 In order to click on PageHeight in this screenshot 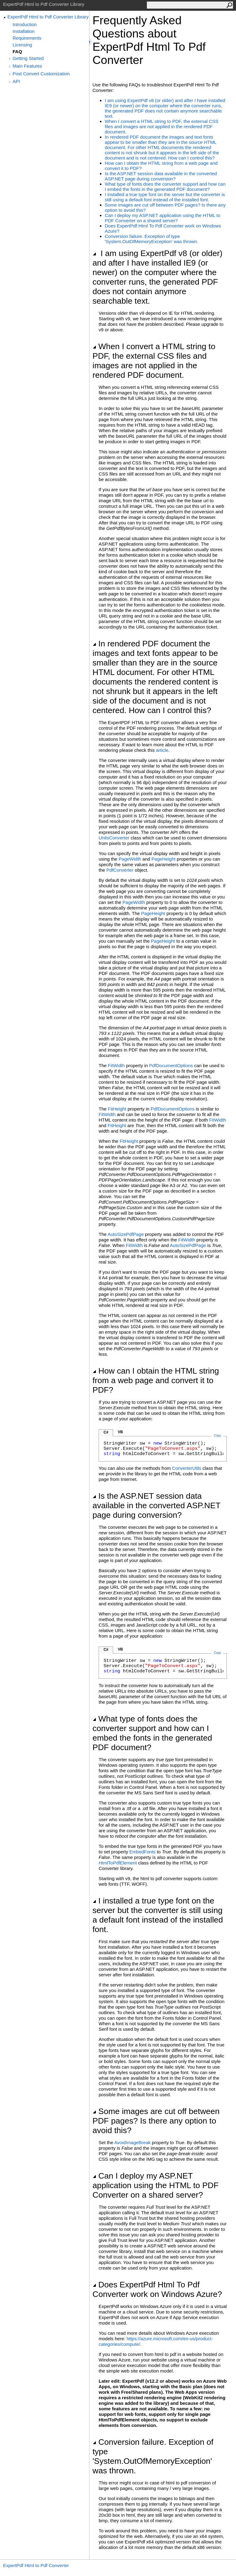, I will do `click(163, 859)`.